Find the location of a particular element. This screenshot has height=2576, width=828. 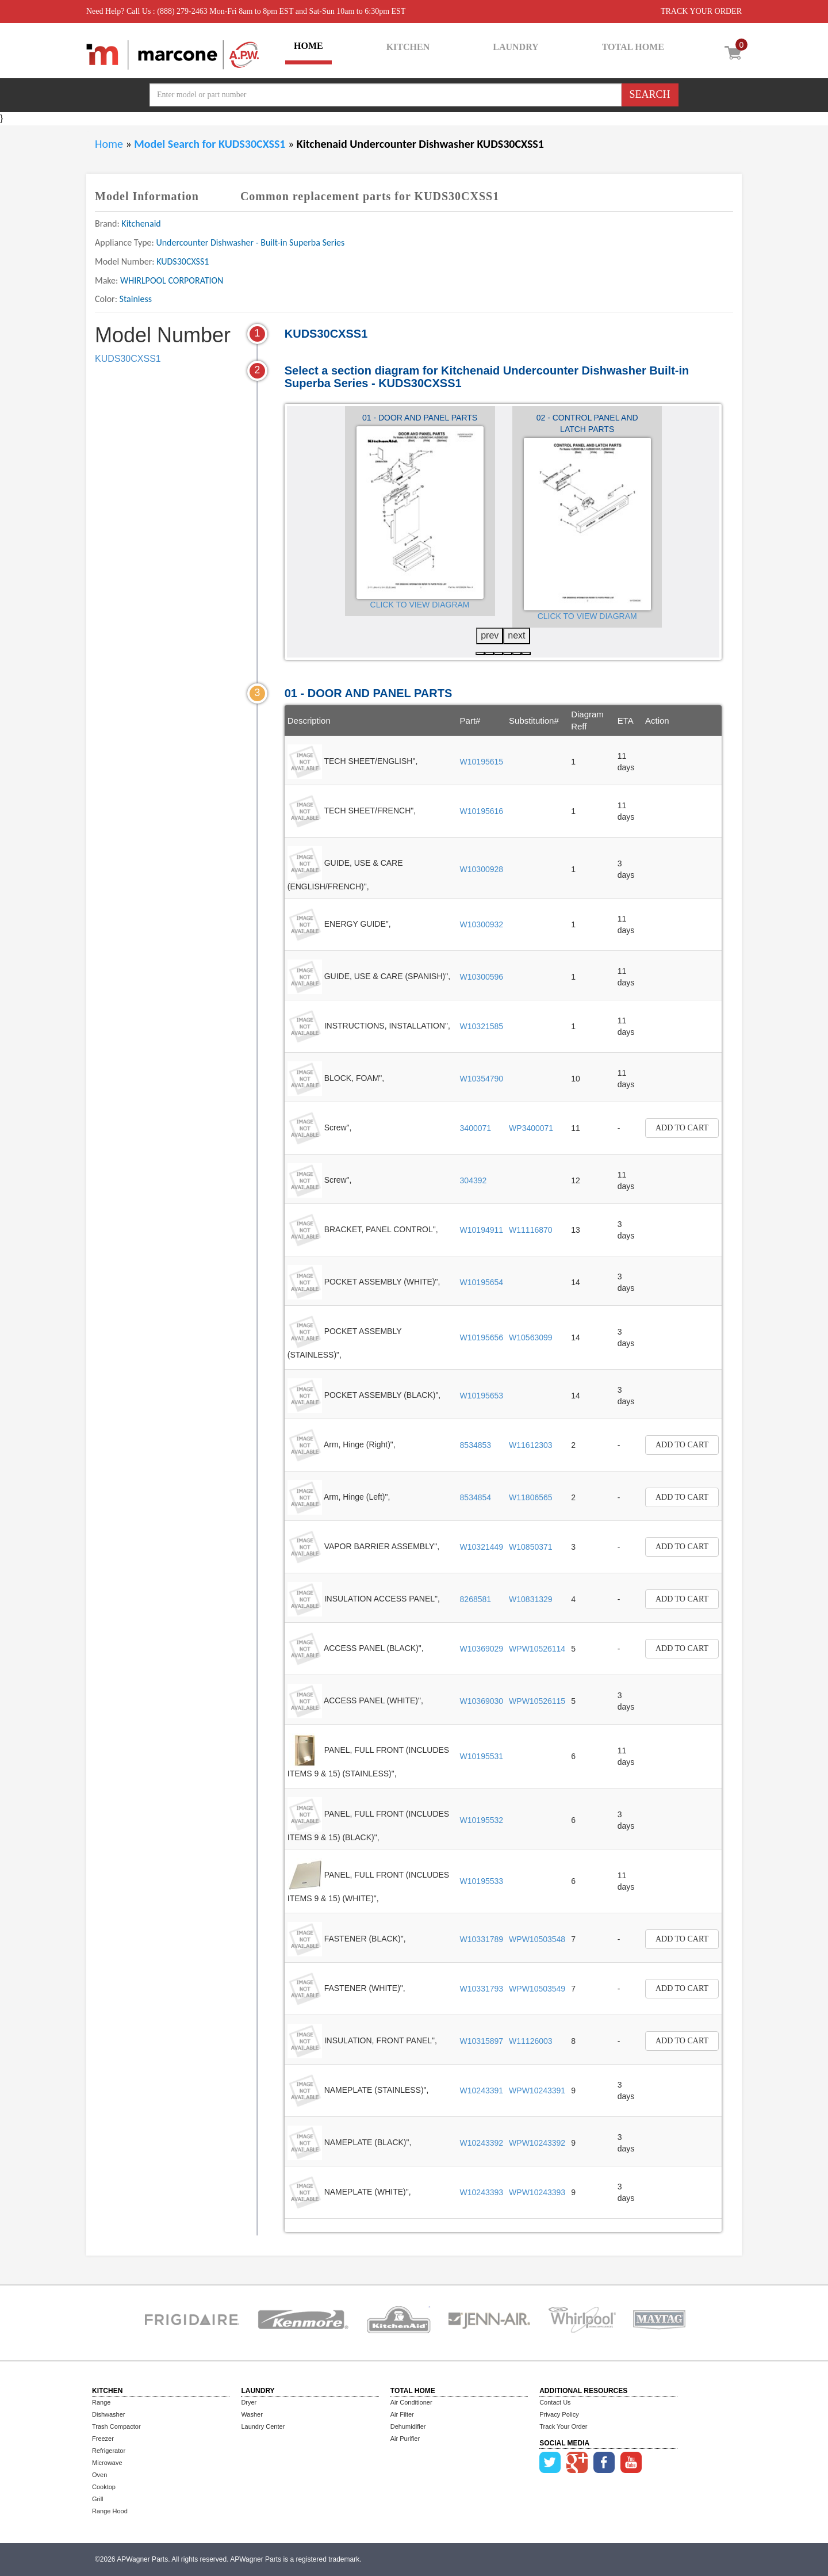

Air Conditioner is located at coordinates (411, 2402).